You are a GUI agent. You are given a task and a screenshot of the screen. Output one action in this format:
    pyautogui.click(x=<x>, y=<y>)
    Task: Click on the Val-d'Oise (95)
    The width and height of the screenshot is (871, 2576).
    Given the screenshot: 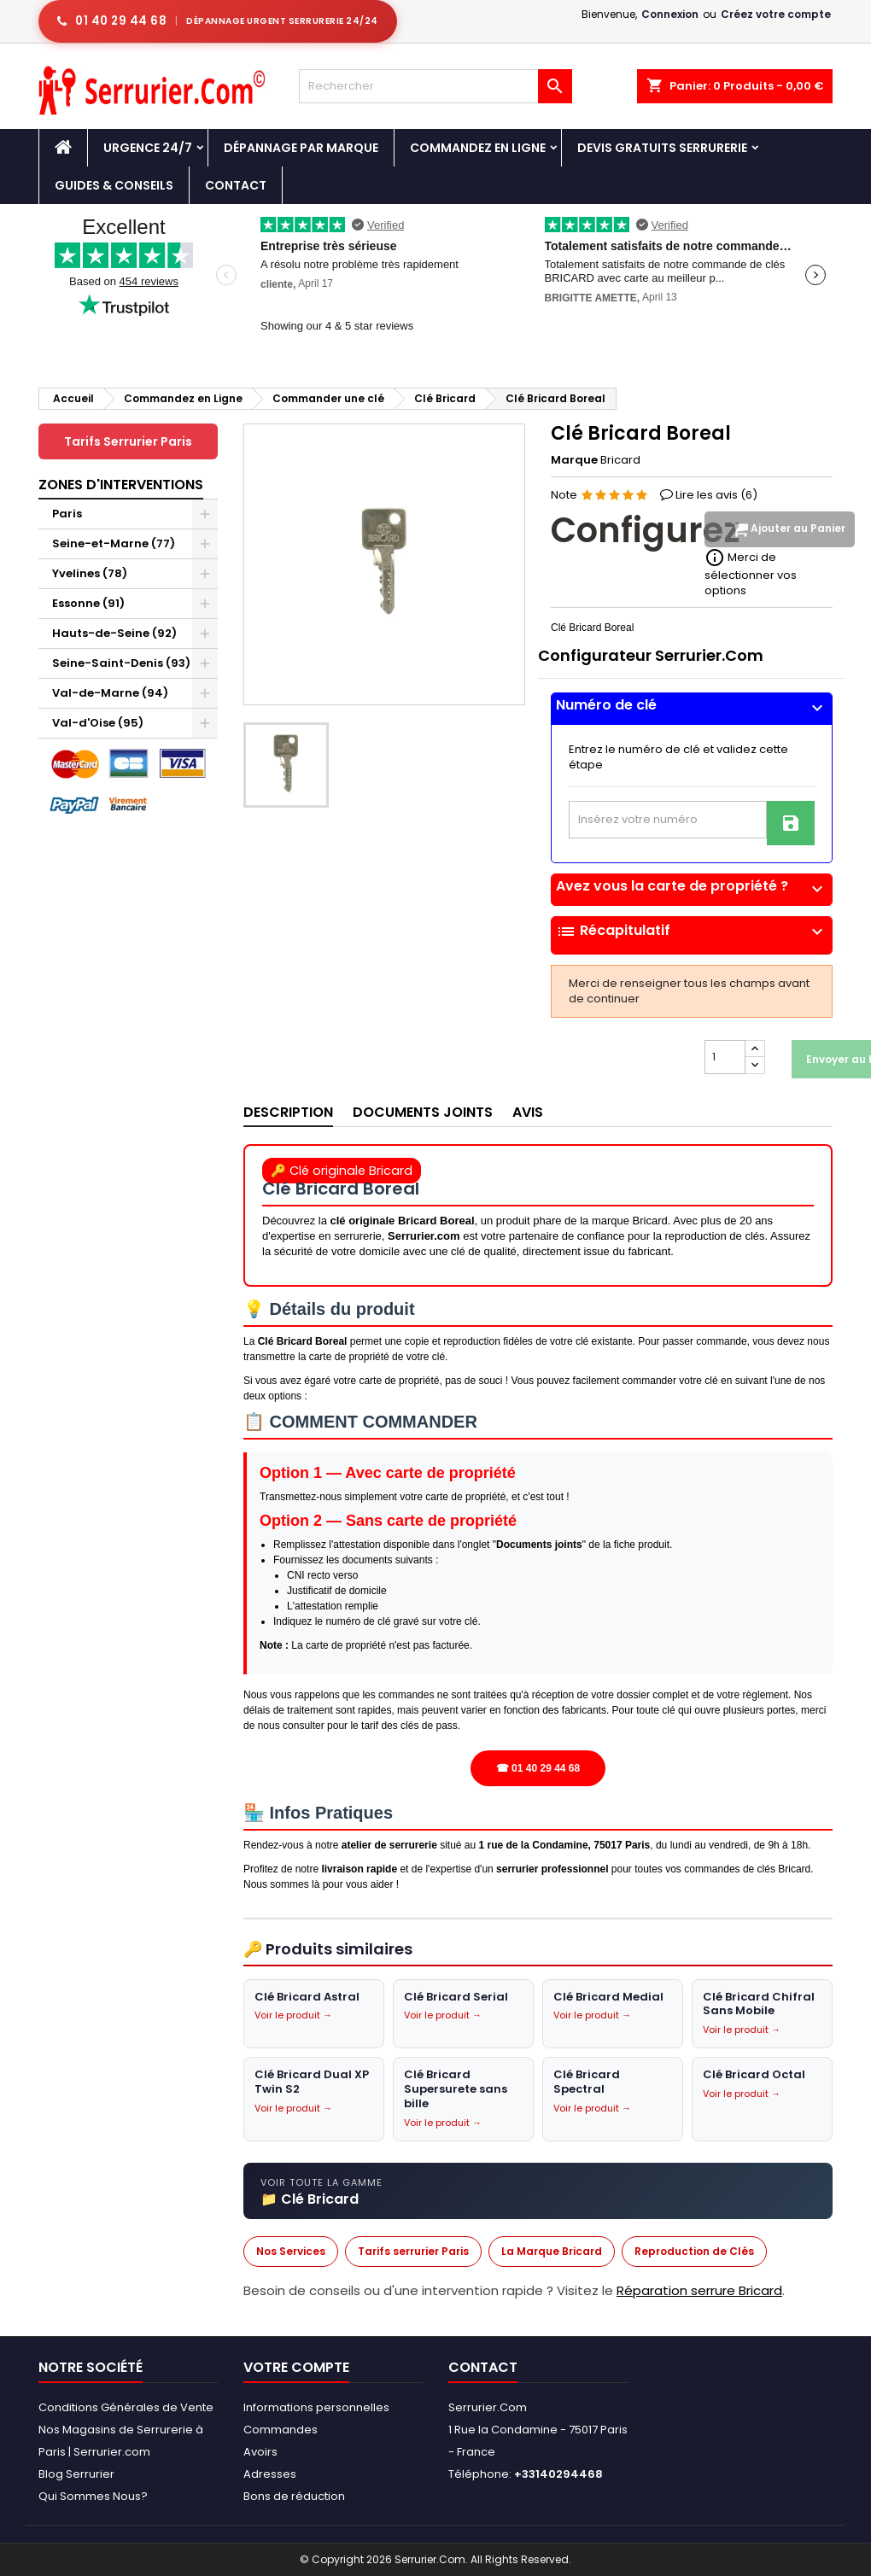 What is the action you would take?
    pyautogui.click(x=97, y=723)
    